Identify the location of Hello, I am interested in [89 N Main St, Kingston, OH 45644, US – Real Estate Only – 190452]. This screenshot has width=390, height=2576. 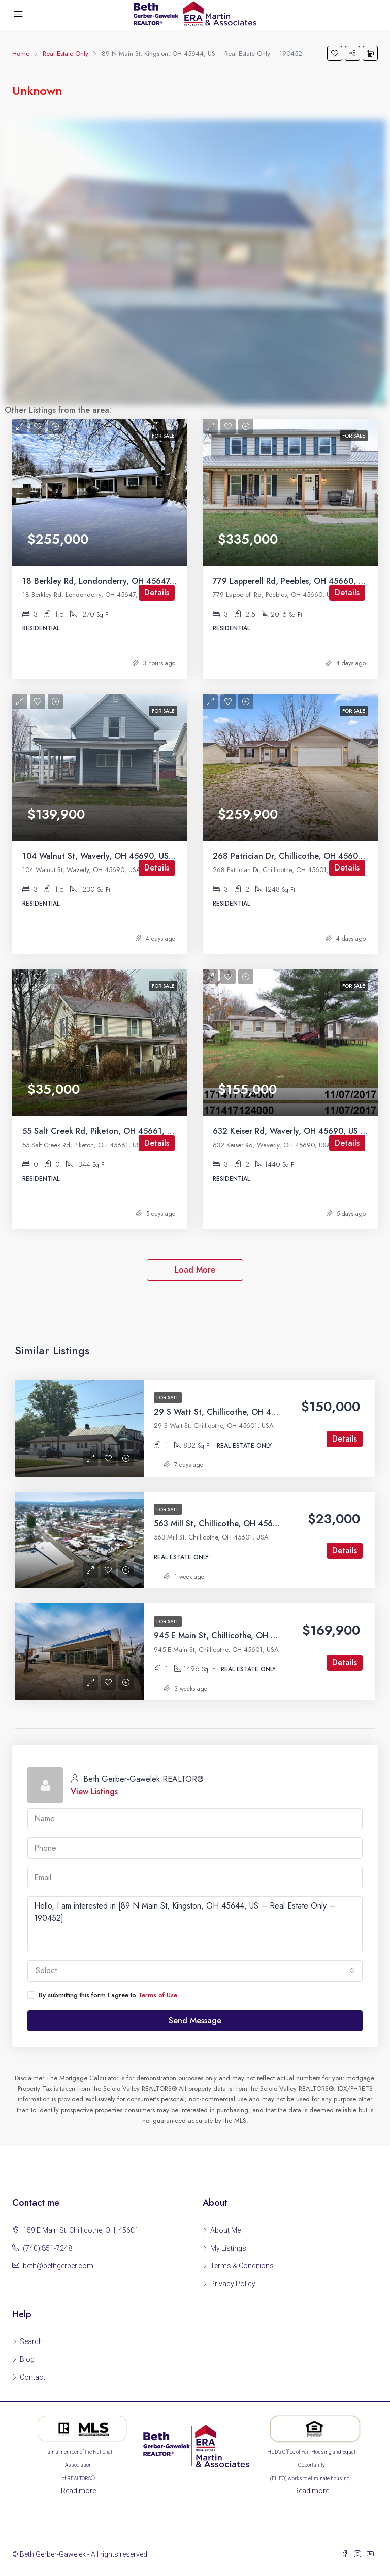
(195, 1924).